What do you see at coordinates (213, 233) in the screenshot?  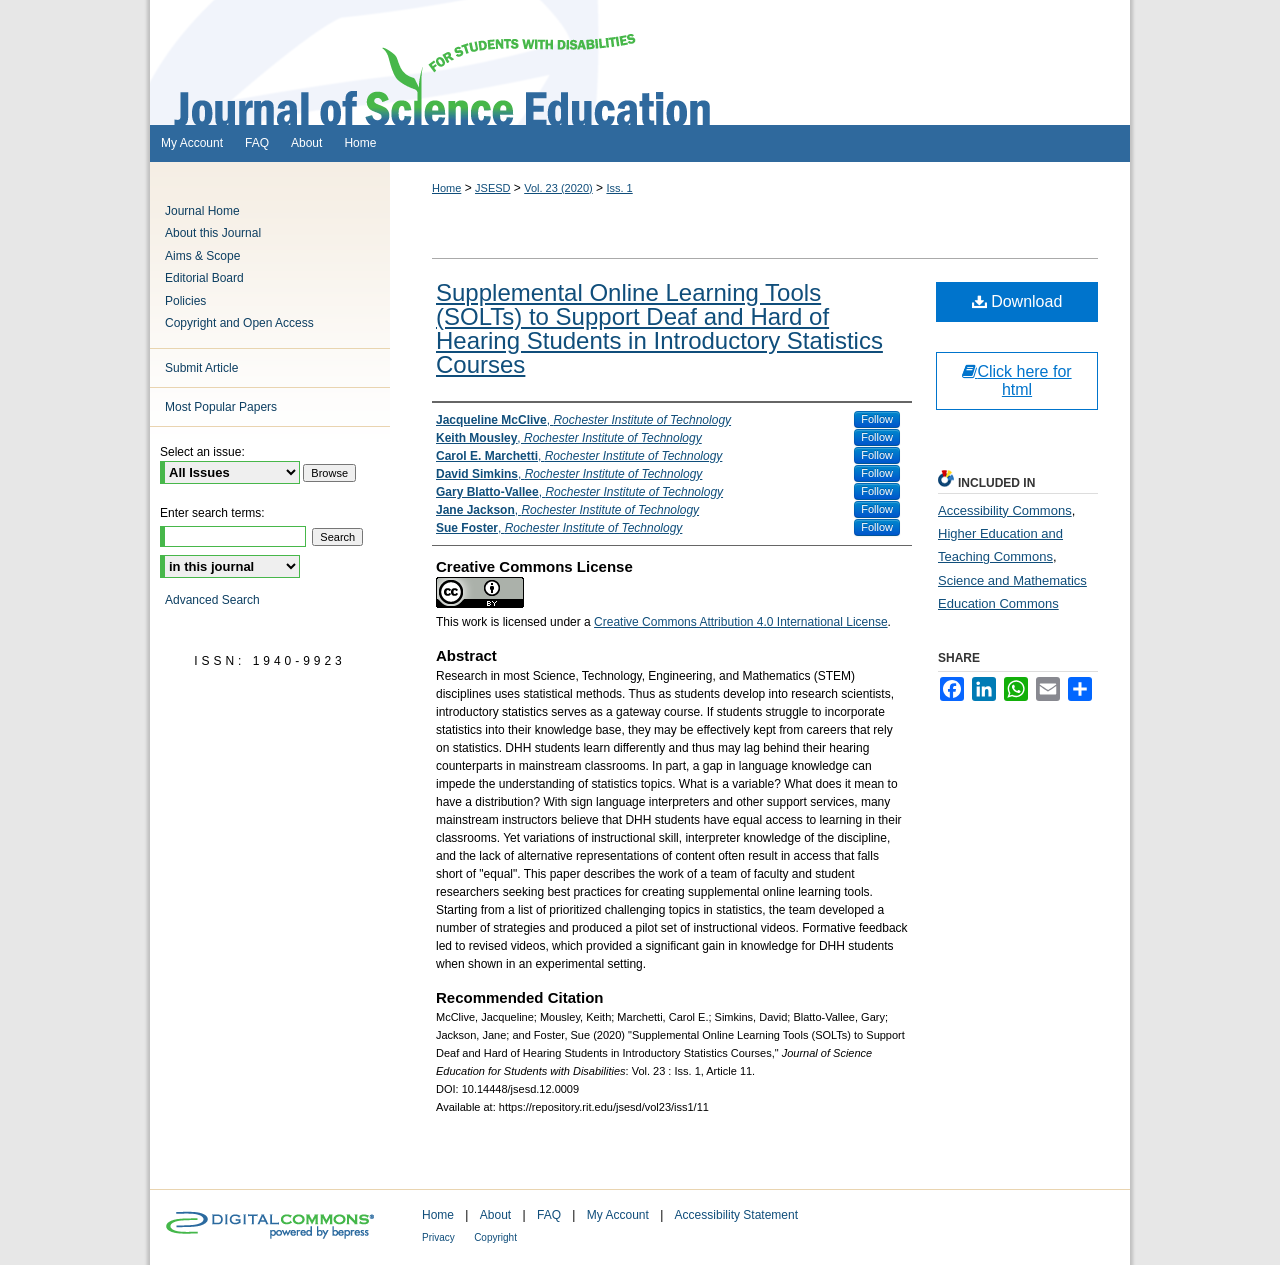 I see `About this Journal` at bounding box center [213, 233].